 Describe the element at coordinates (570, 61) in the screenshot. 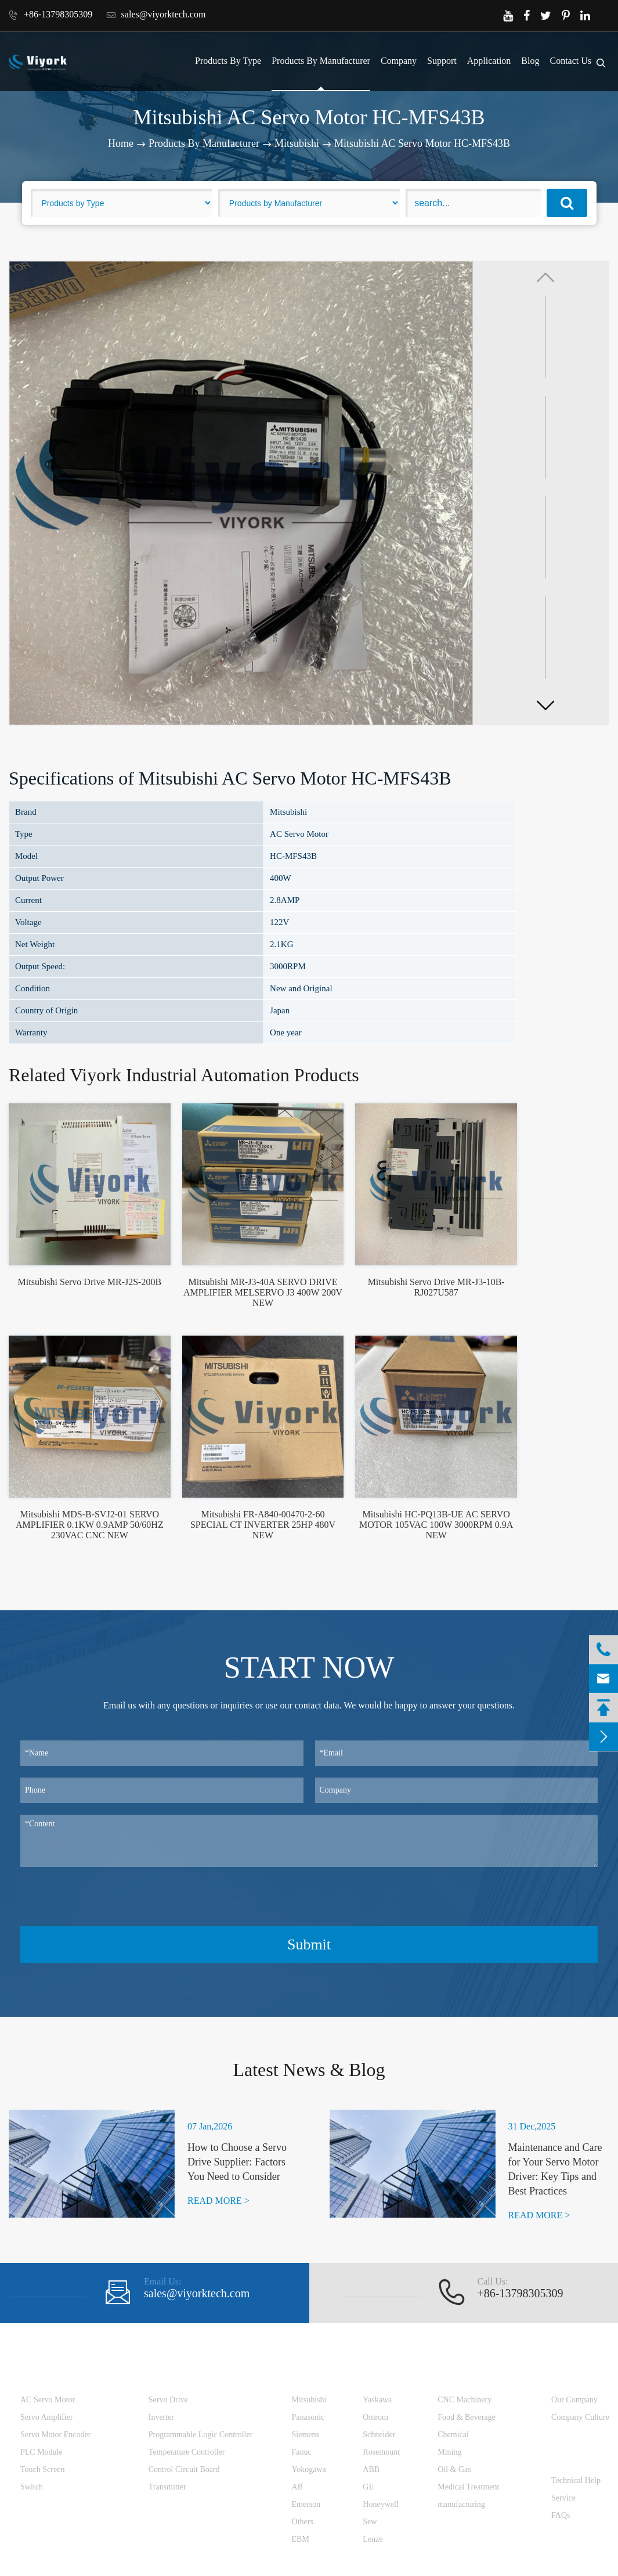

I see `Contact Us` at that location.